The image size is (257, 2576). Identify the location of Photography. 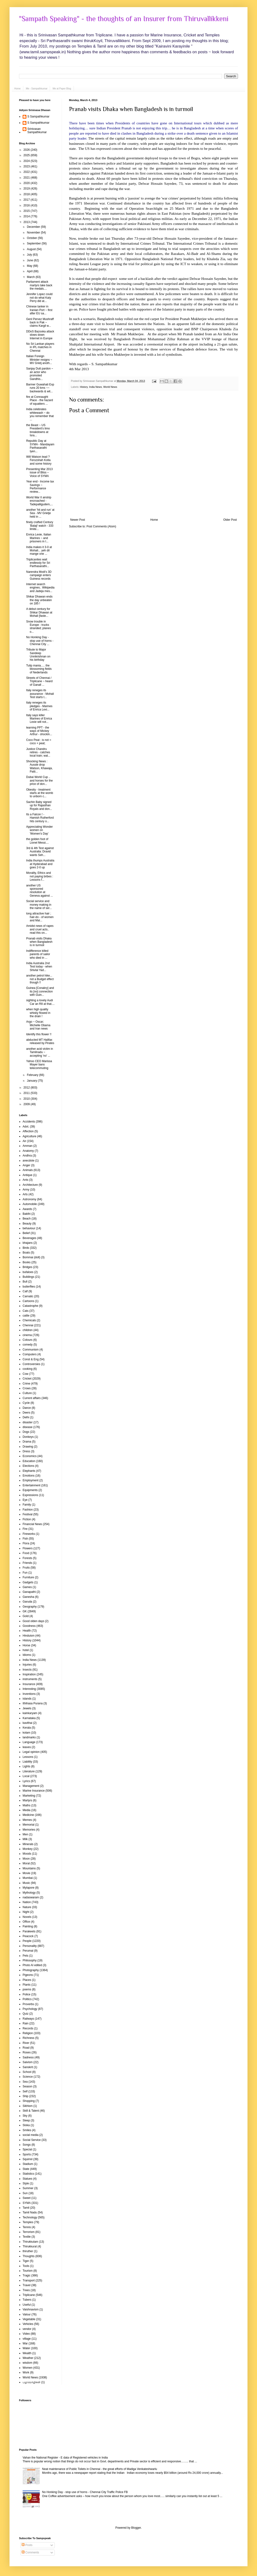
(31, 1970).